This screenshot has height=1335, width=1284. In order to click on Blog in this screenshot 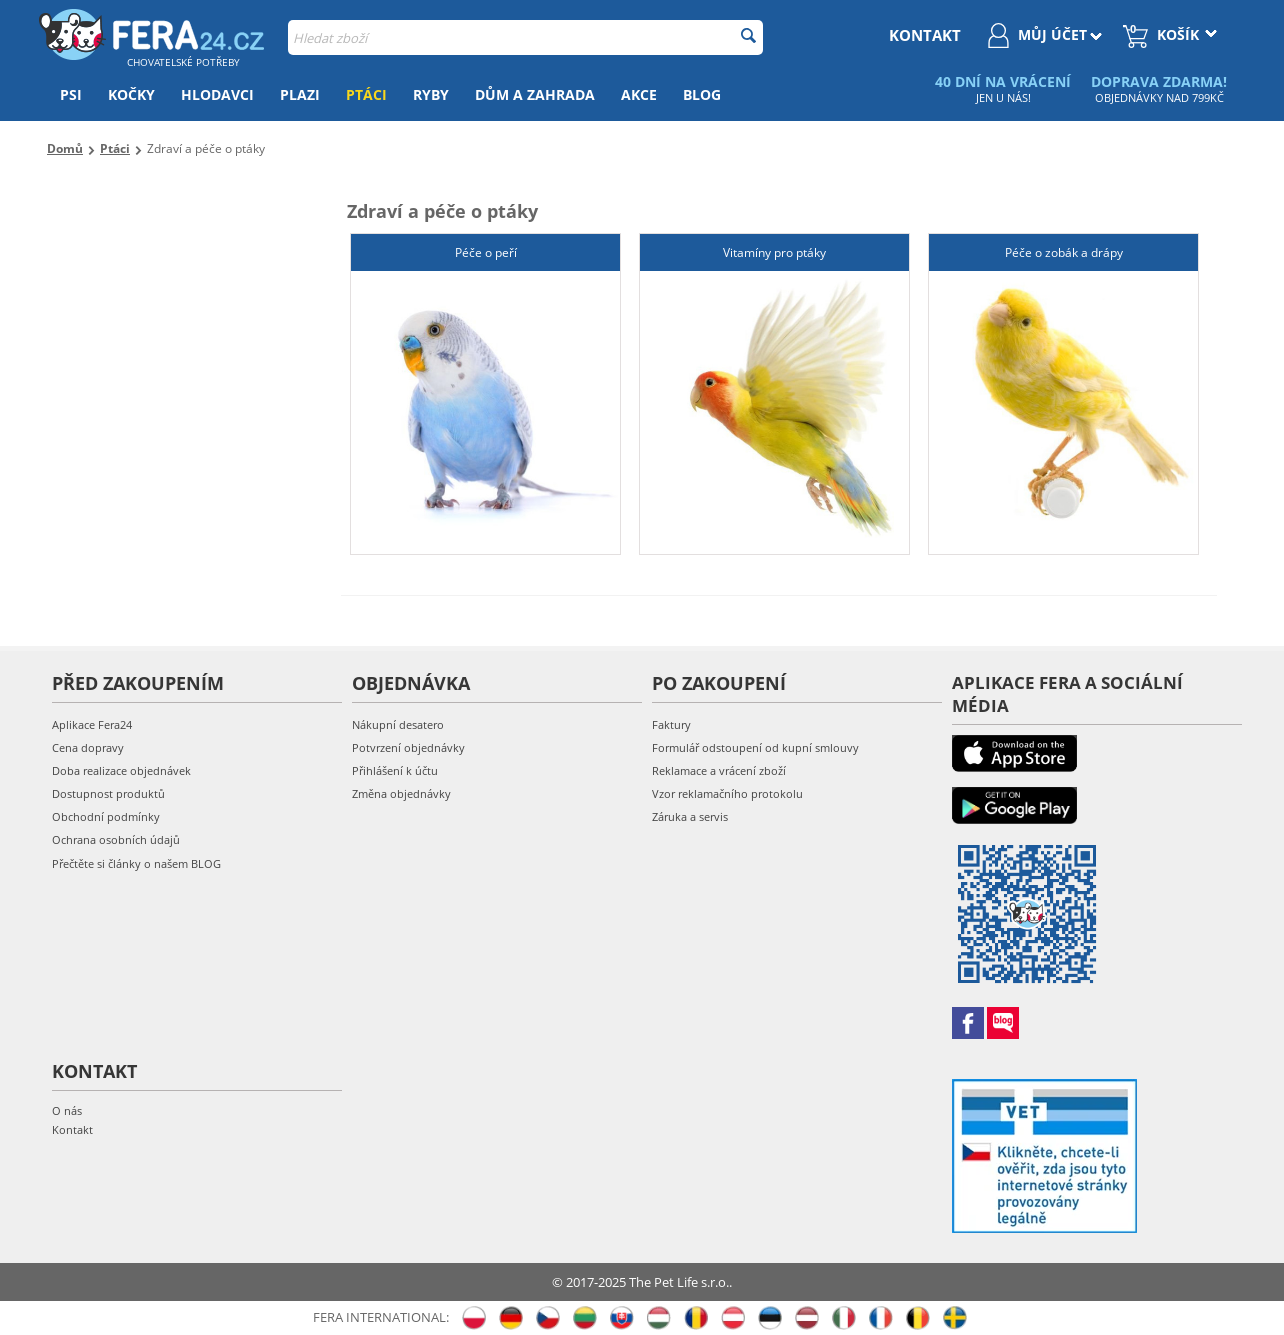, I will do `click(702, 94)`.